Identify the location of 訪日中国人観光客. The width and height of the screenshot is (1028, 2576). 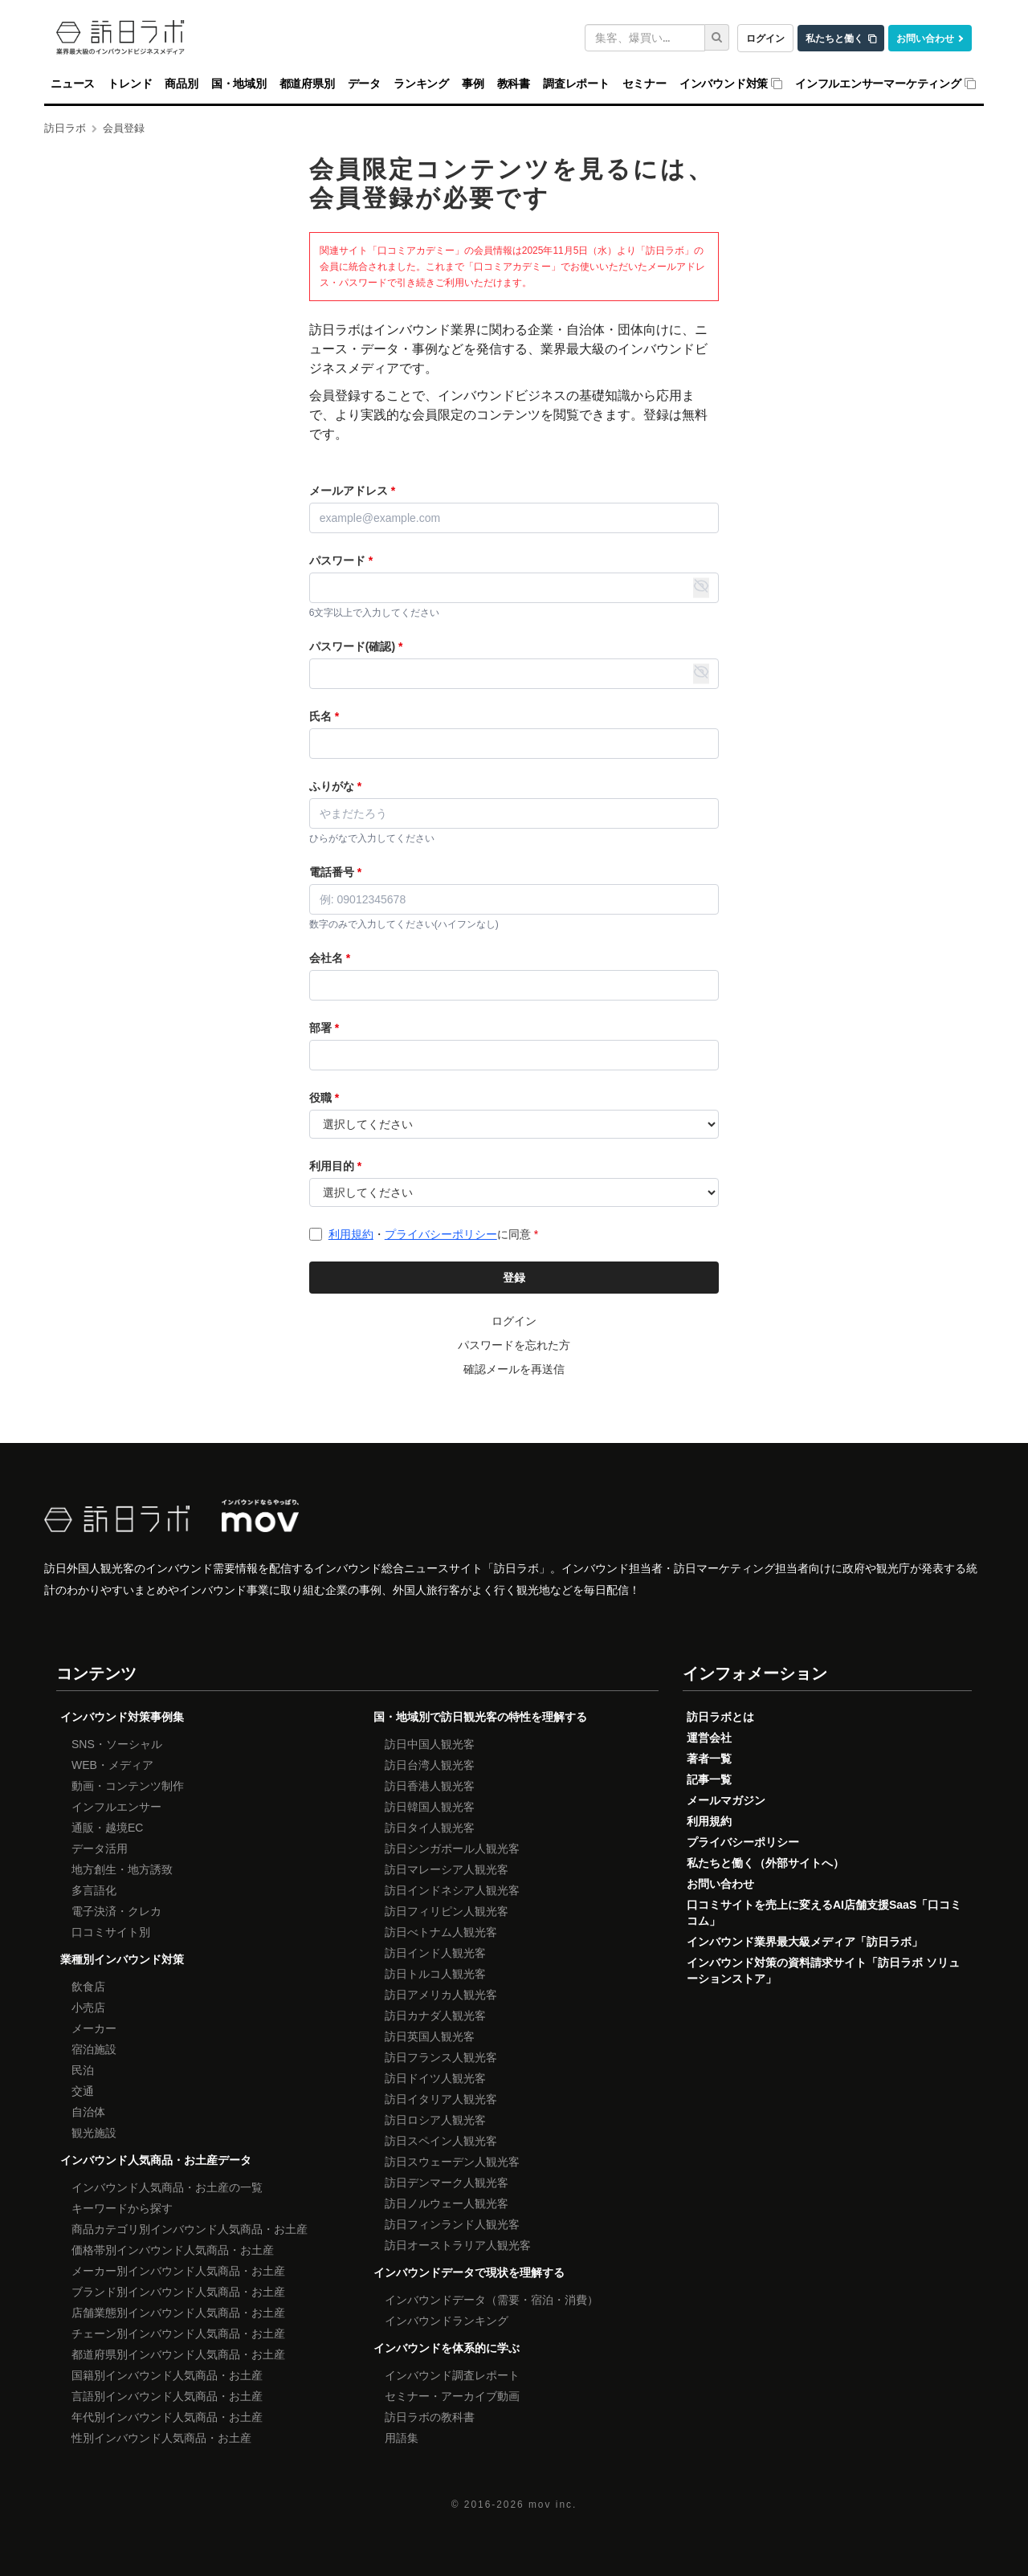
(430, 1744).